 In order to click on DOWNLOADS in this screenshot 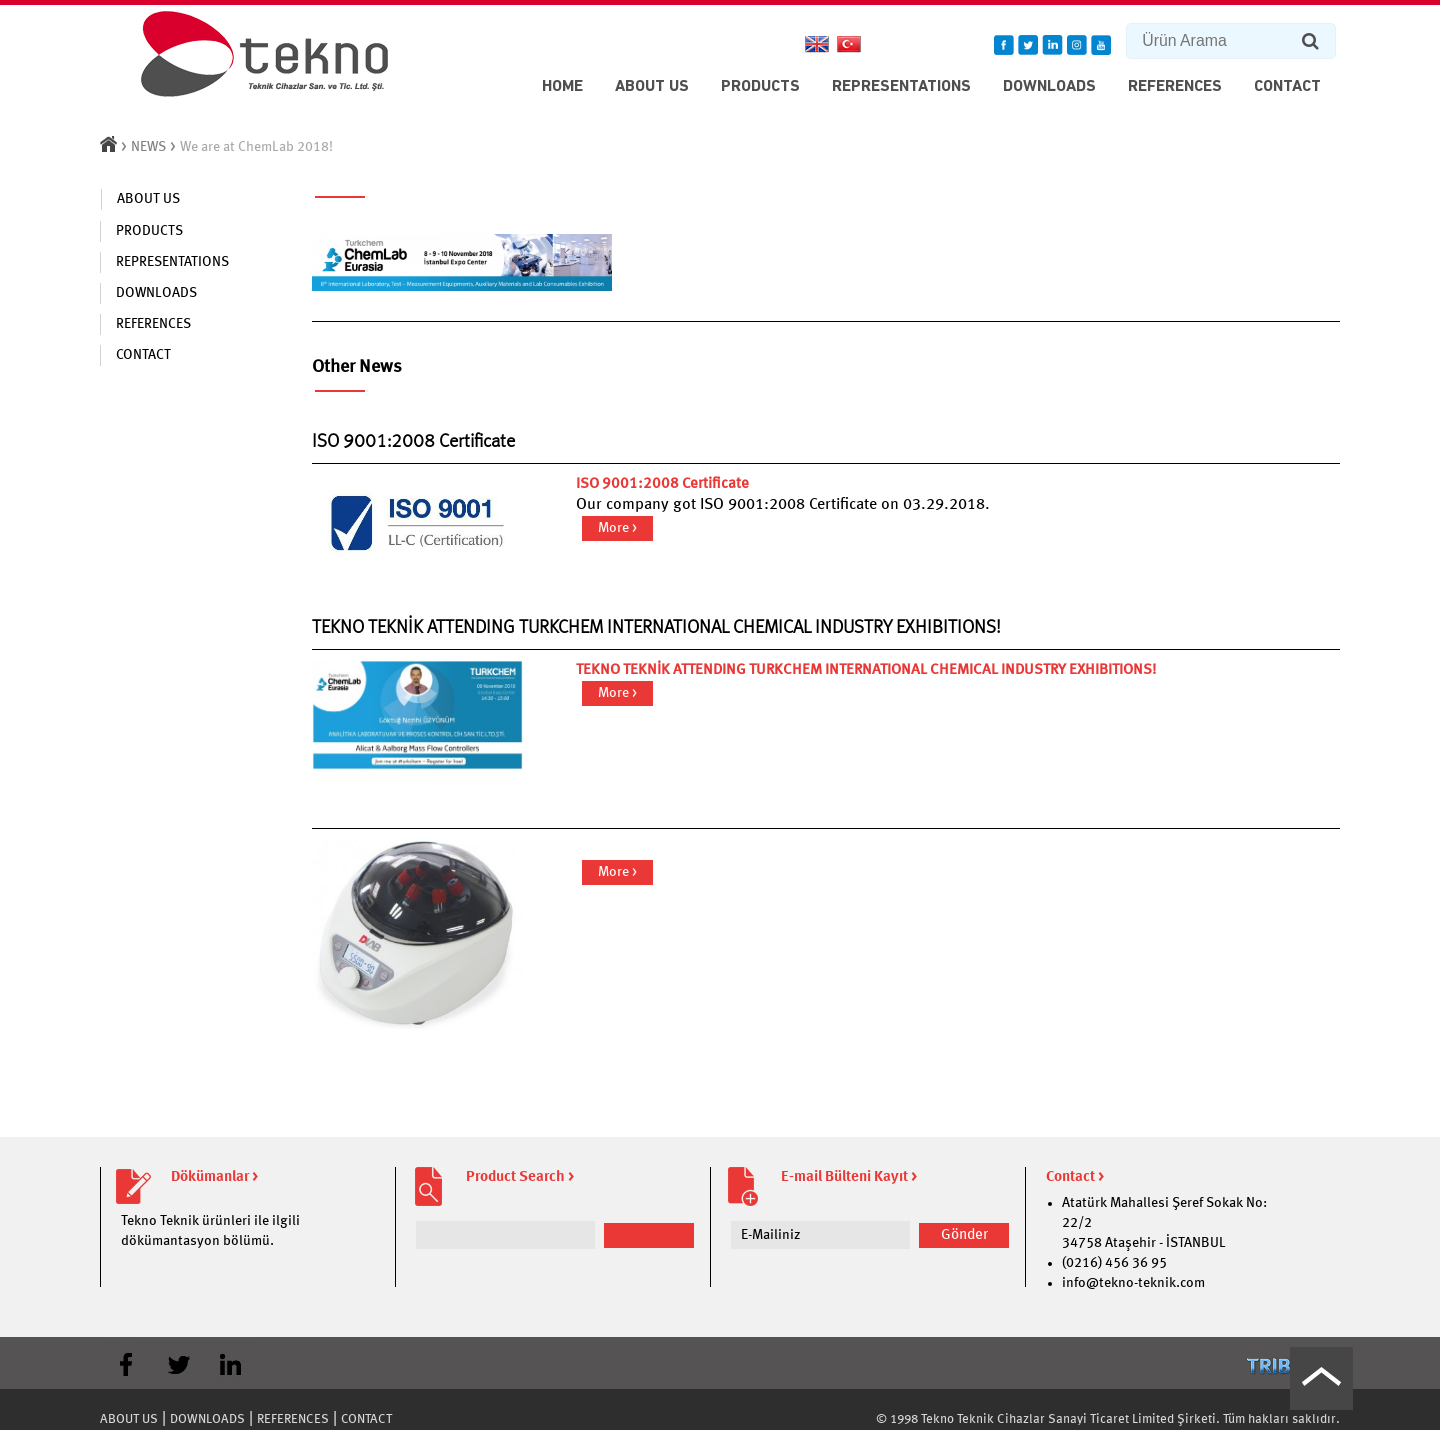, I will do `click(1049, 87)`.